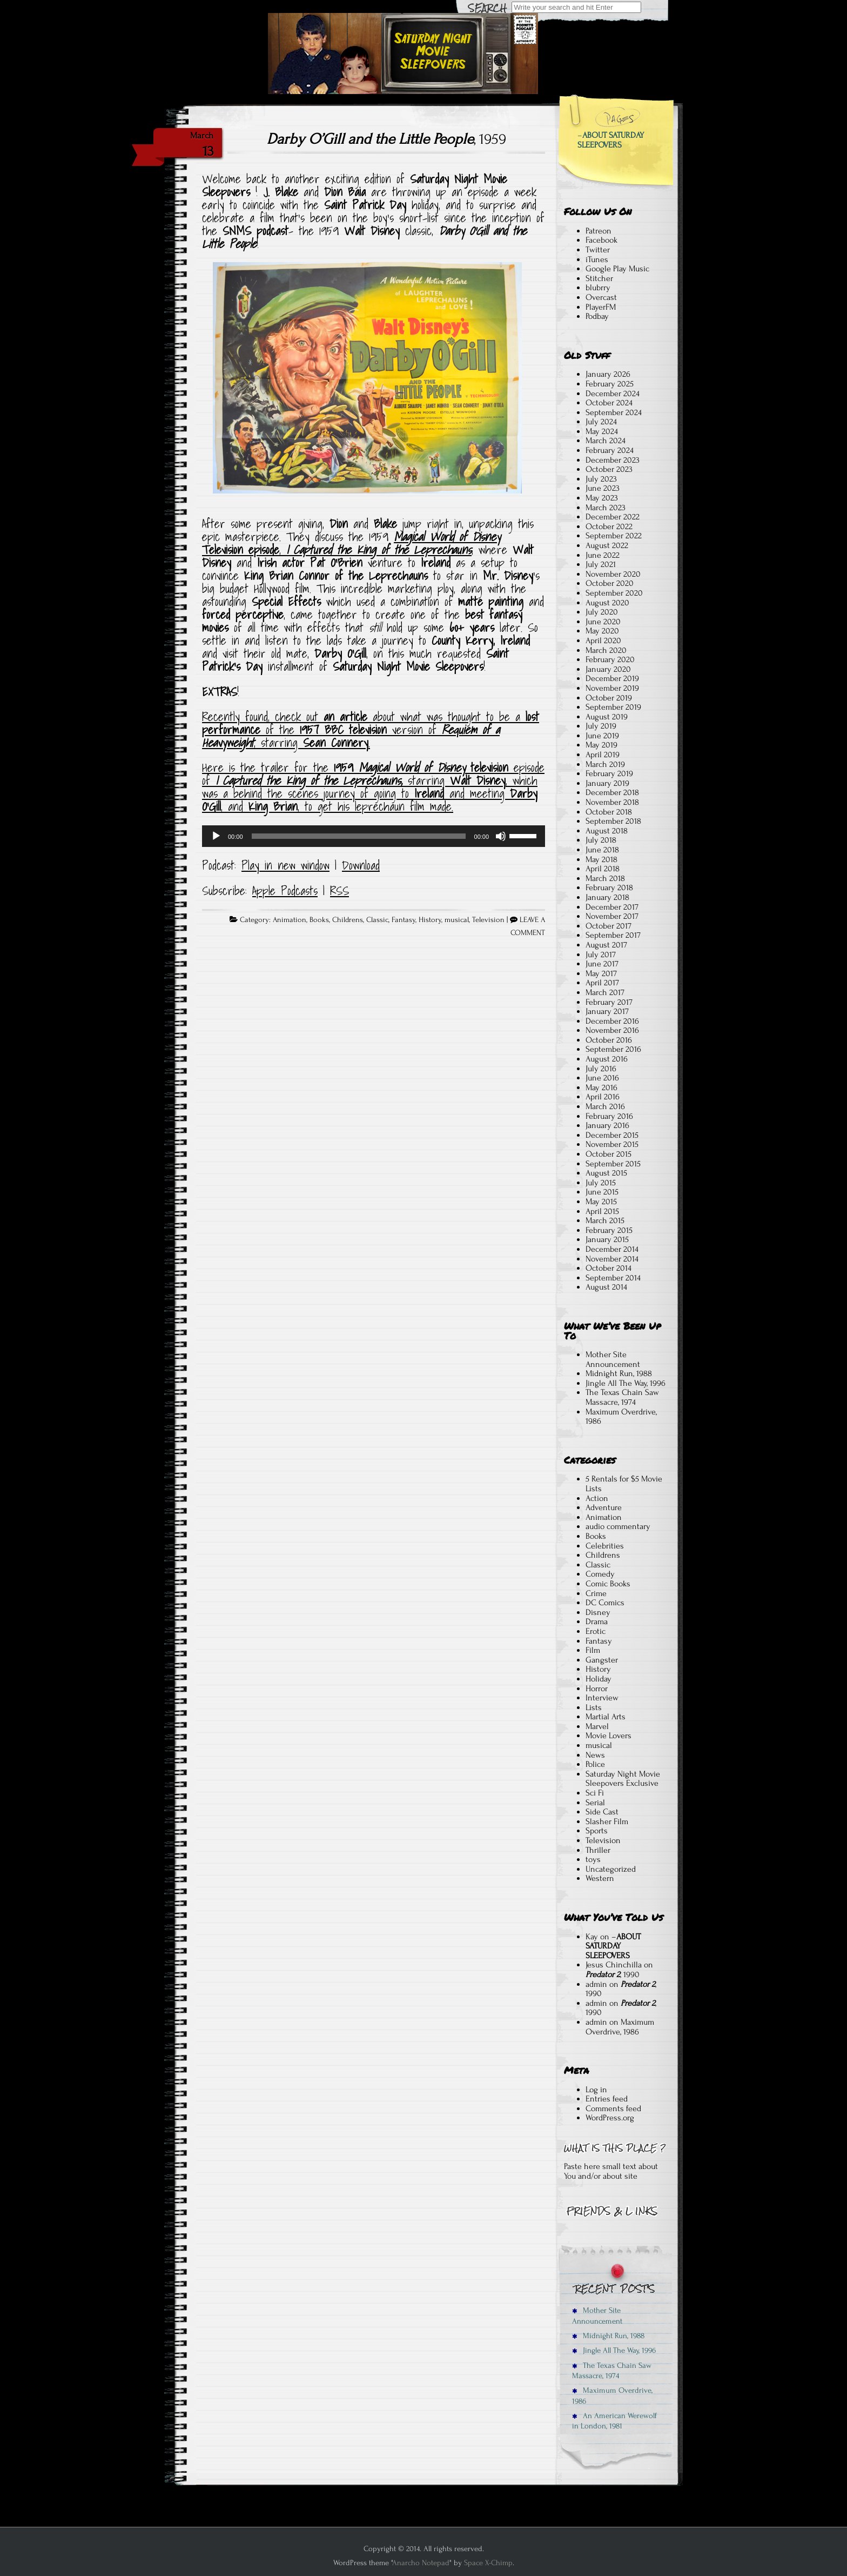 Image resolution: width=847 pixels, height=2576 pixels. What do you see at coordinates (598, 250) in the screenshot?
I see `Twitter` at bounding box center [598, 250].